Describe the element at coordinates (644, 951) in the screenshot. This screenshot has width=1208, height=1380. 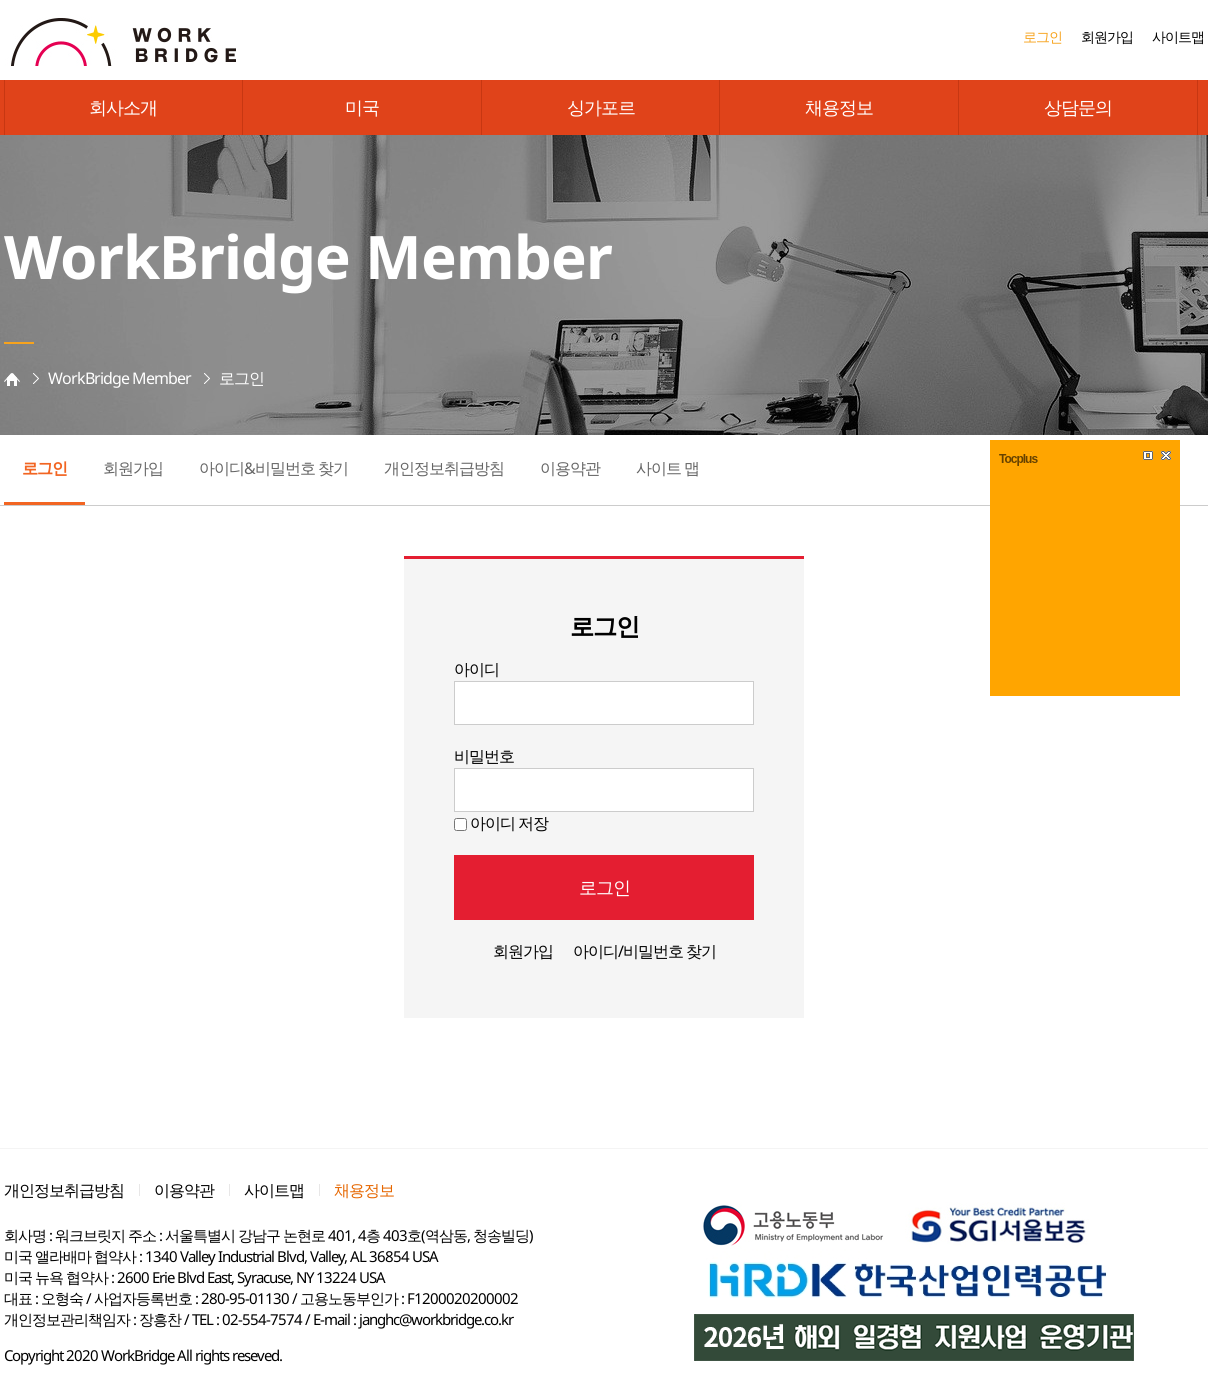
I see `아이디/비밀번호 찾기` at that location.